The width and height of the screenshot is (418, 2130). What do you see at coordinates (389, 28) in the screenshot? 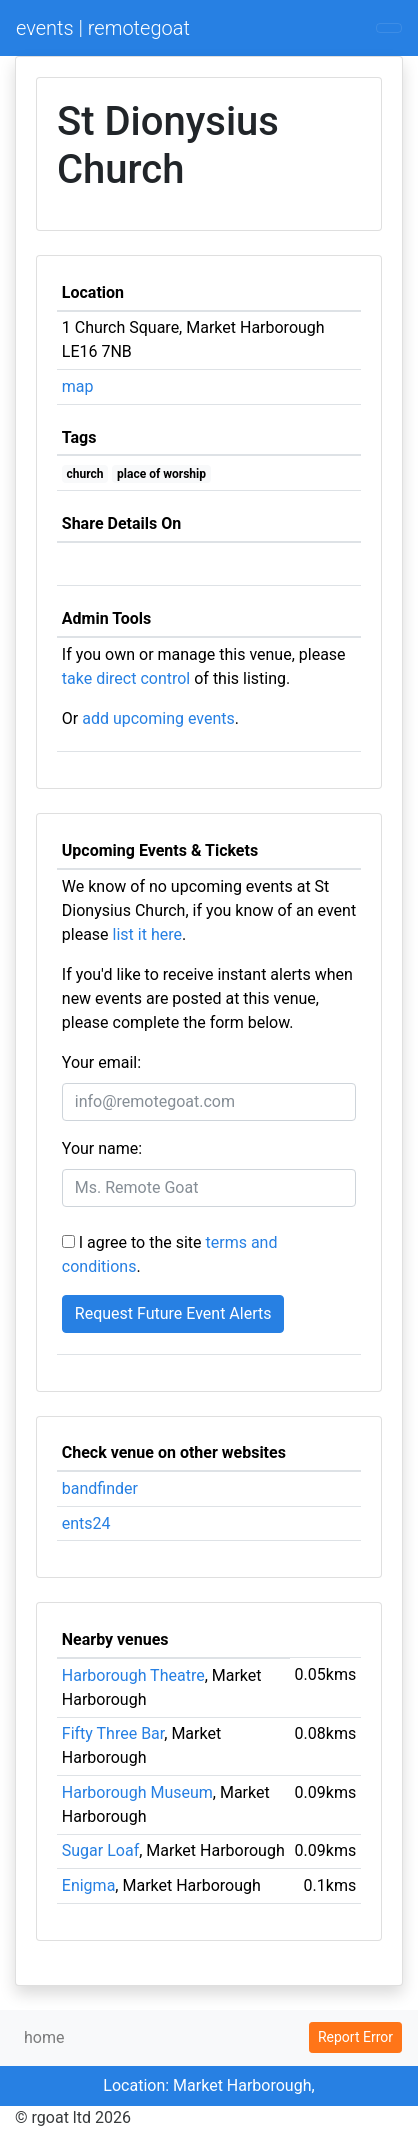
I see `[Toggle navigation]` at bounding box center [389, 28].